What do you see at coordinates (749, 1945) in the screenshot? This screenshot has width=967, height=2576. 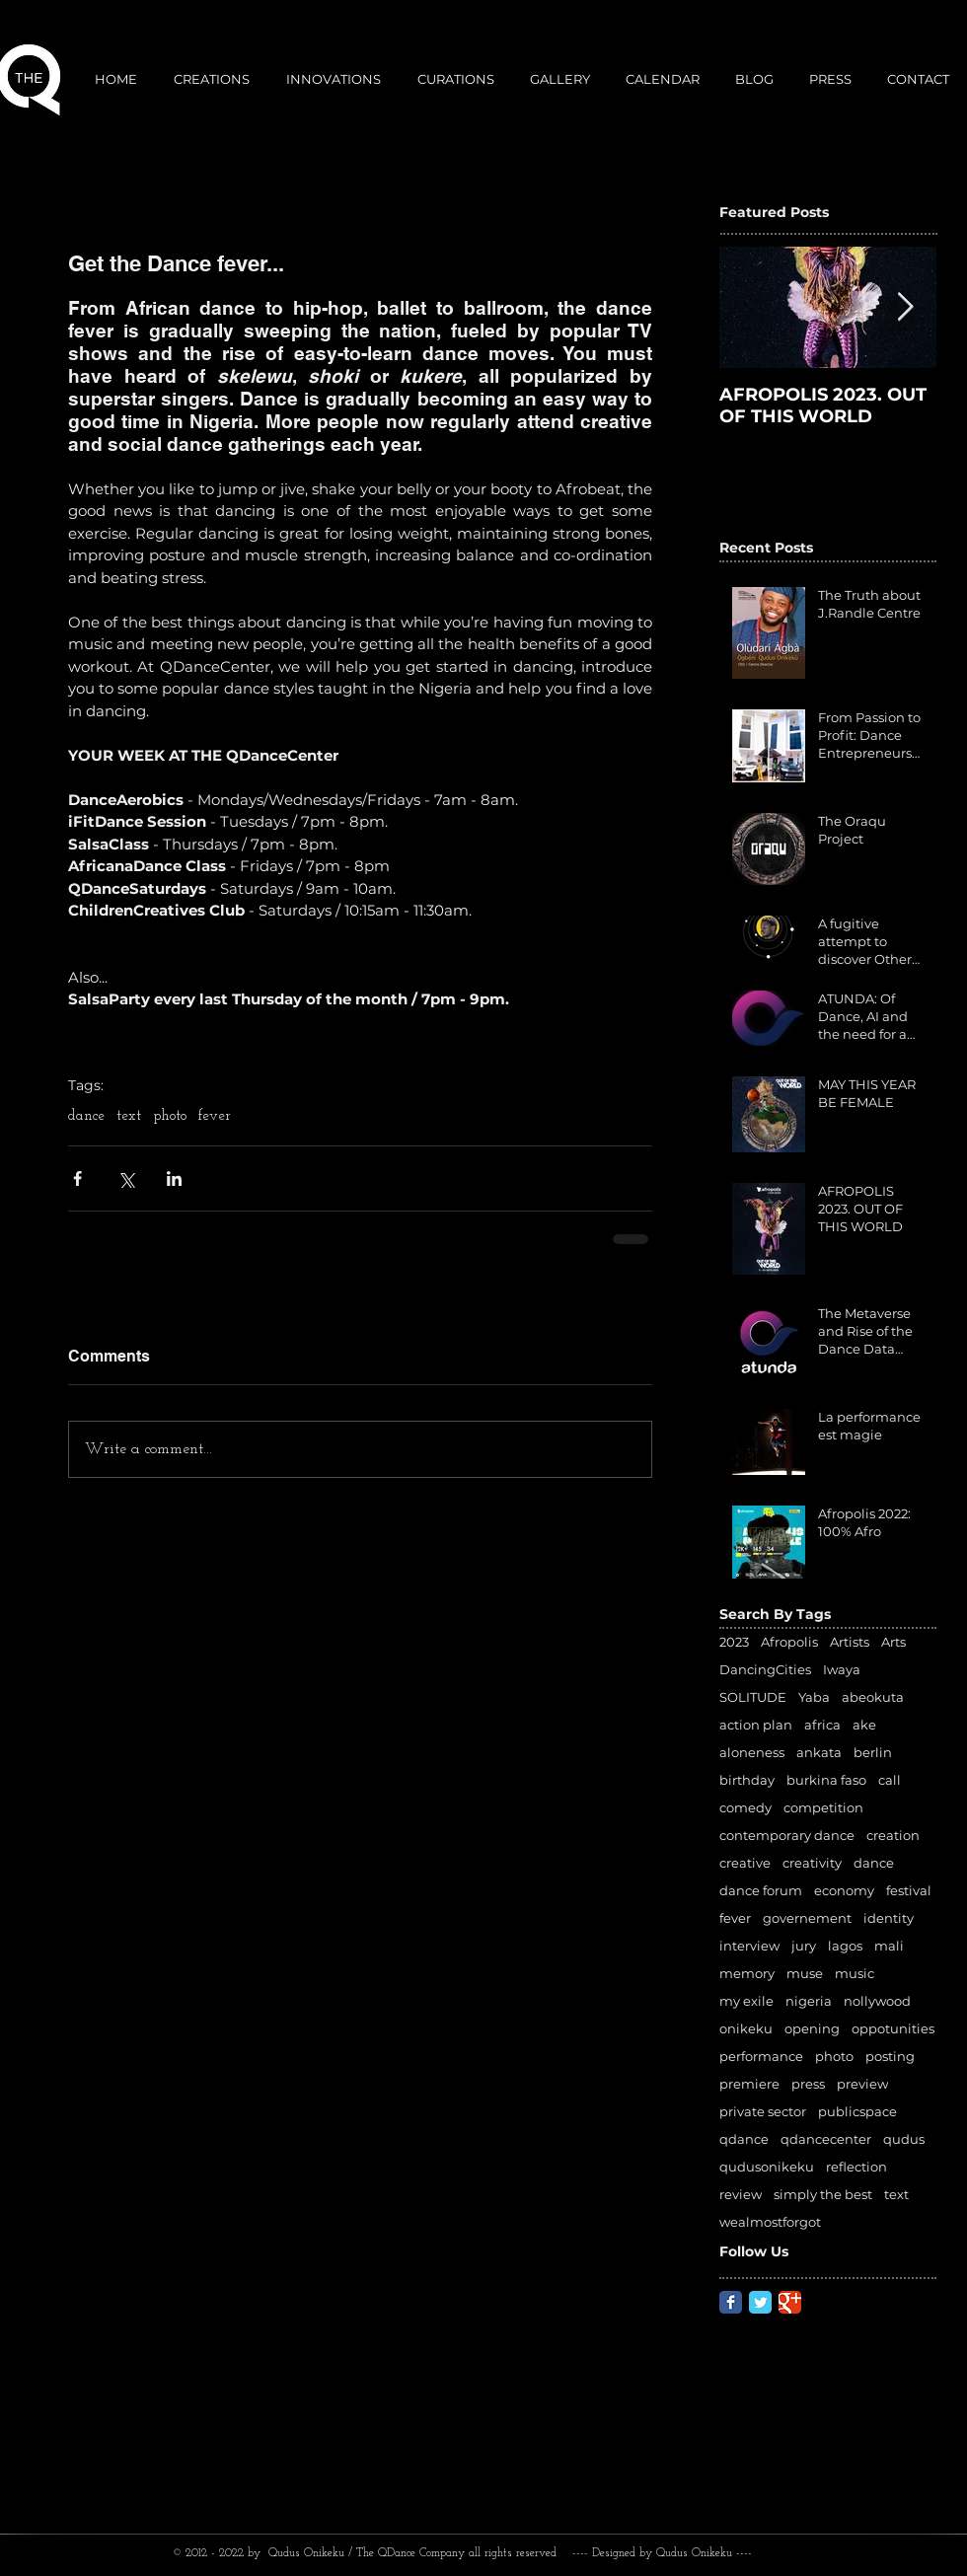 I see `interview` at bounding box center [749, 1945].